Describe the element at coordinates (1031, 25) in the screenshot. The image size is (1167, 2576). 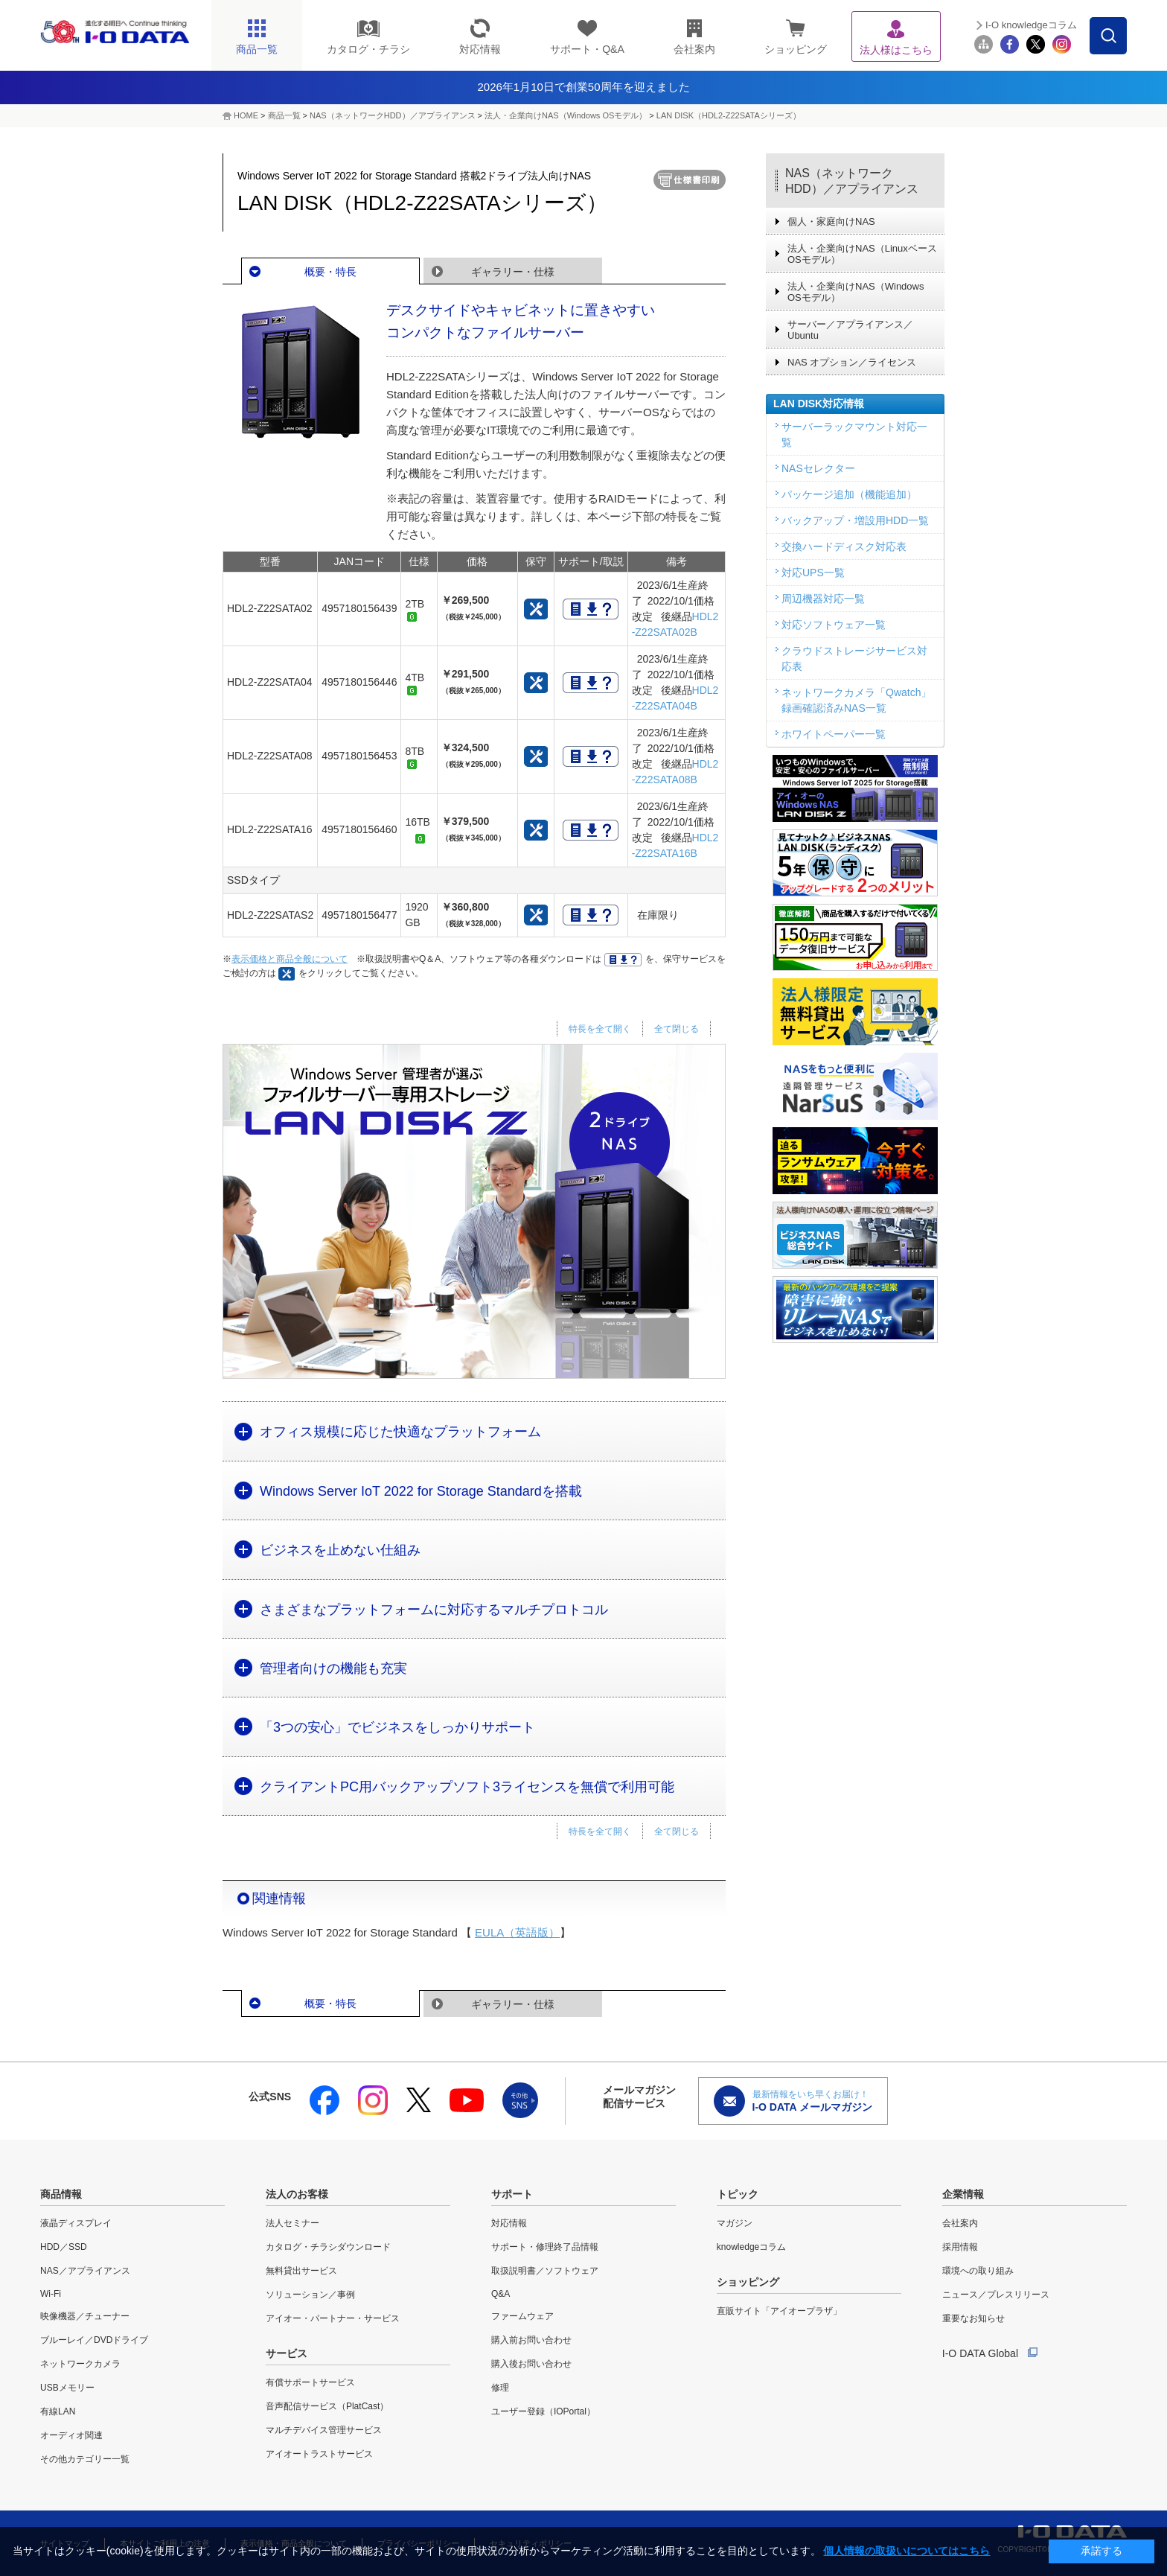
I see `I-O knowledgeコラム` at that location.